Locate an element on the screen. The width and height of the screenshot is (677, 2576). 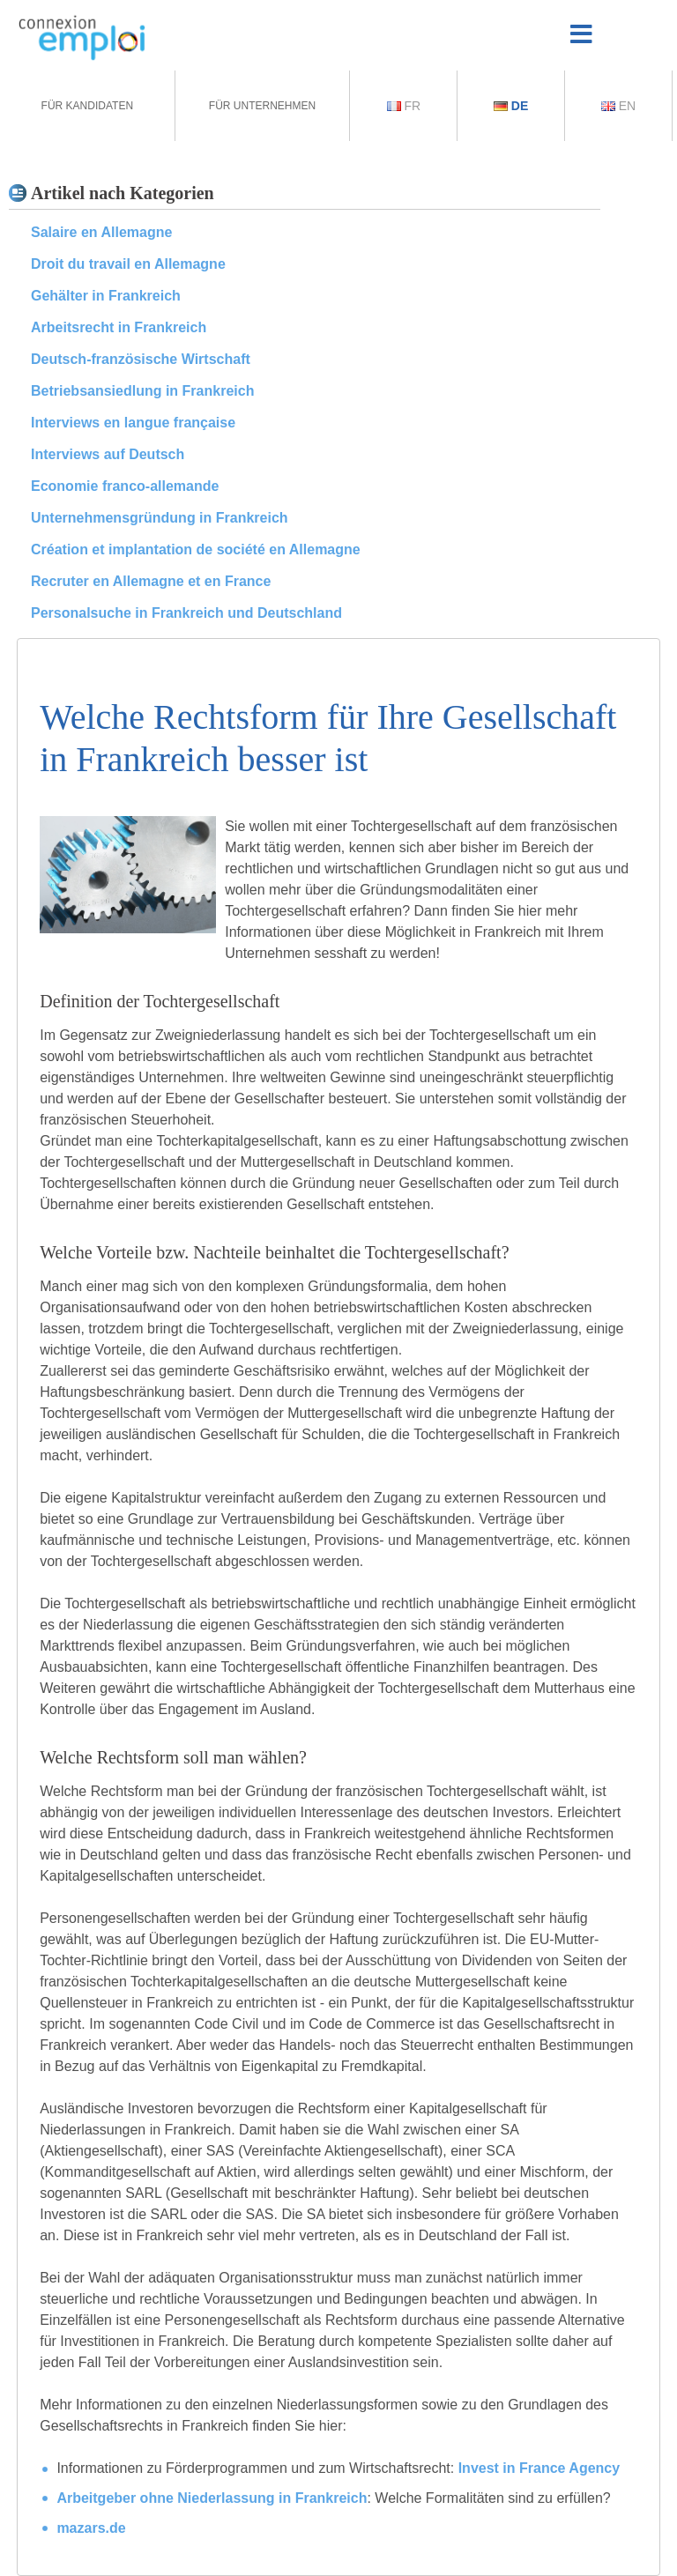
Interviews en langue française is located at coordinates (133, 422).